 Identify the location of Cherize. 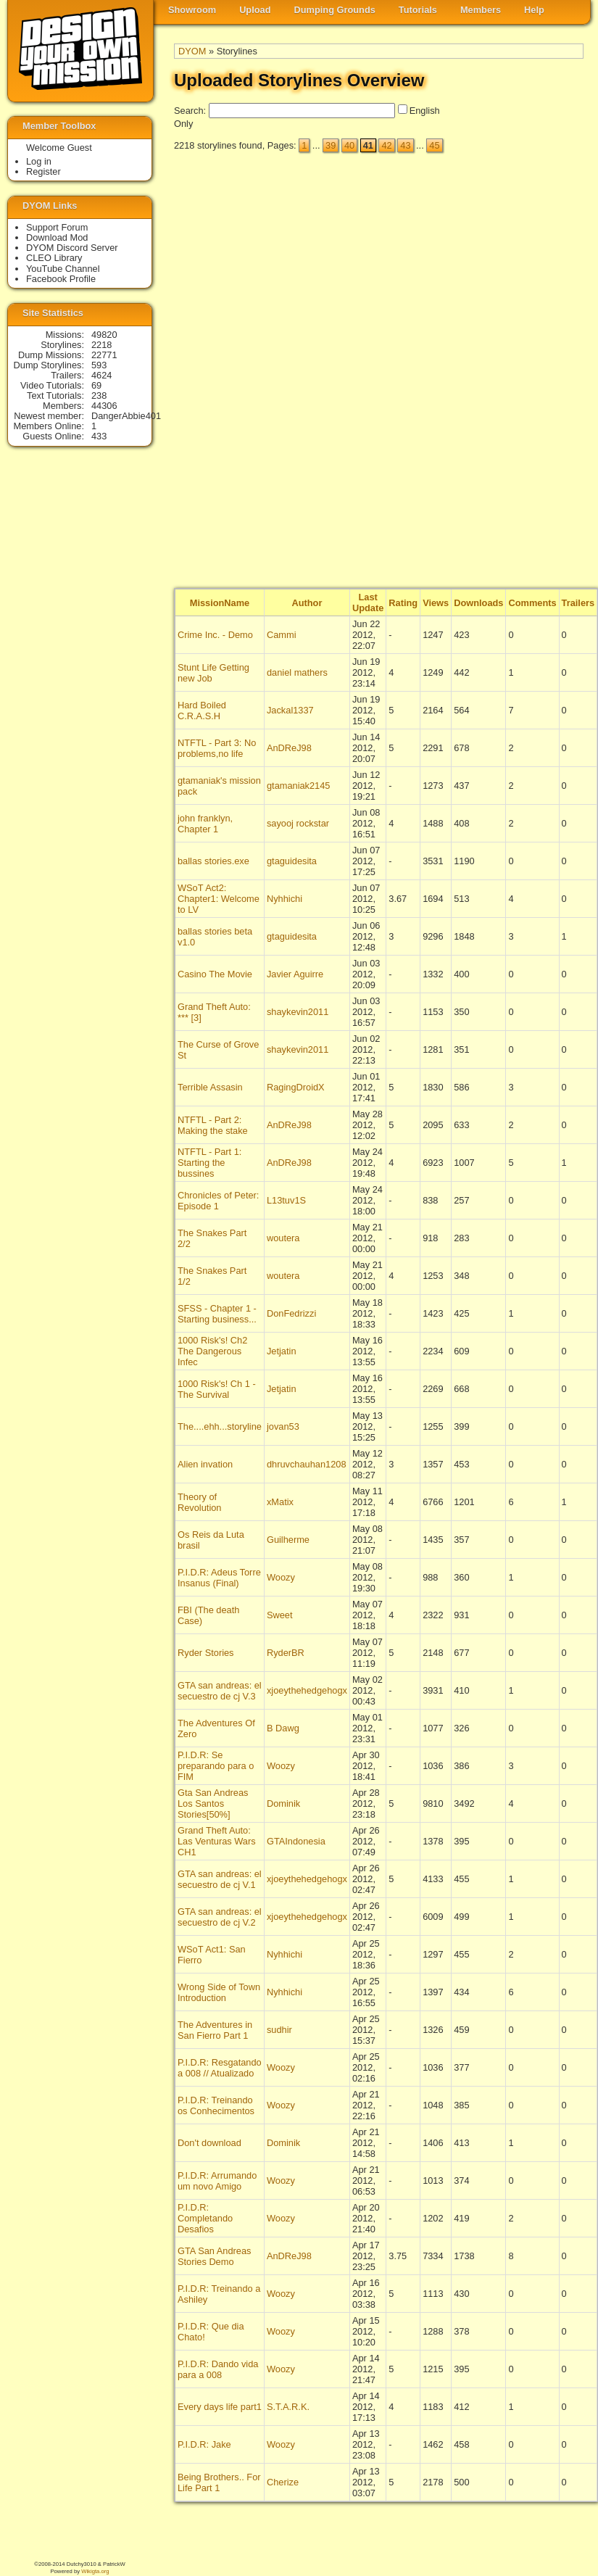
(283, 2482).